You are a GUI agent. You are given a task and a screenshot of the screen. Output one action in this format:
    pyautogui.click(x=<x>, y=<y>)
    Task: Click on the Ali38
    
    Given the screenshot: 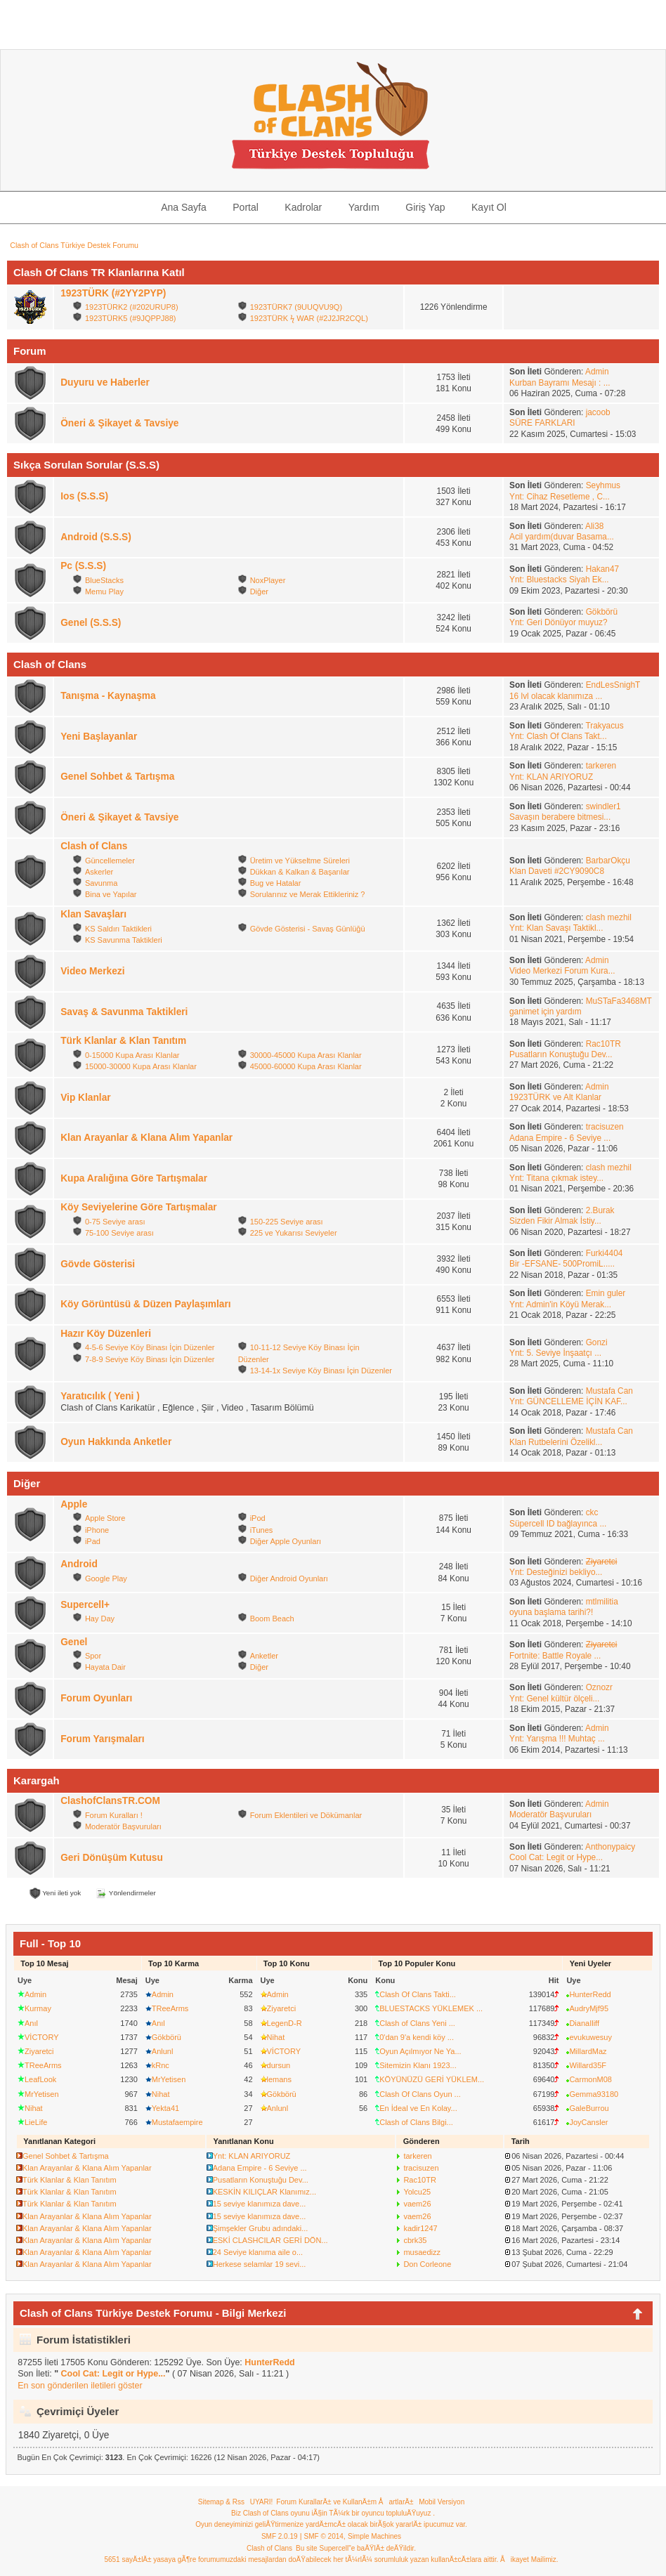 What is the action you would take?
    pyautogui.click(x=594, y=526)
    